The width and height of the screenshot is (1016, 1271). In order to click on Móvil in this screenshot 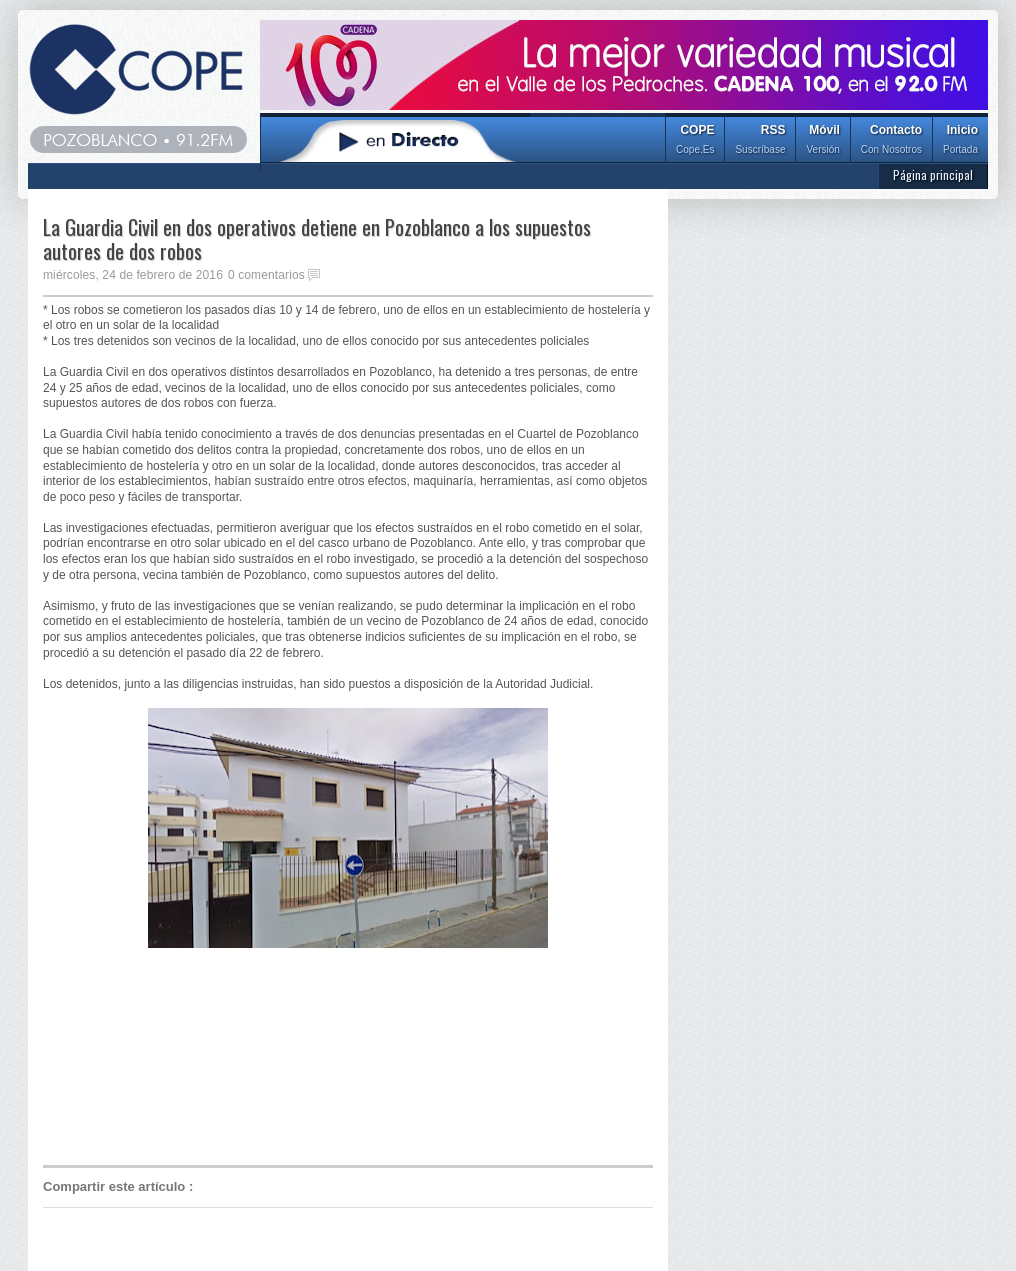, I will do `click(822, 141)`.